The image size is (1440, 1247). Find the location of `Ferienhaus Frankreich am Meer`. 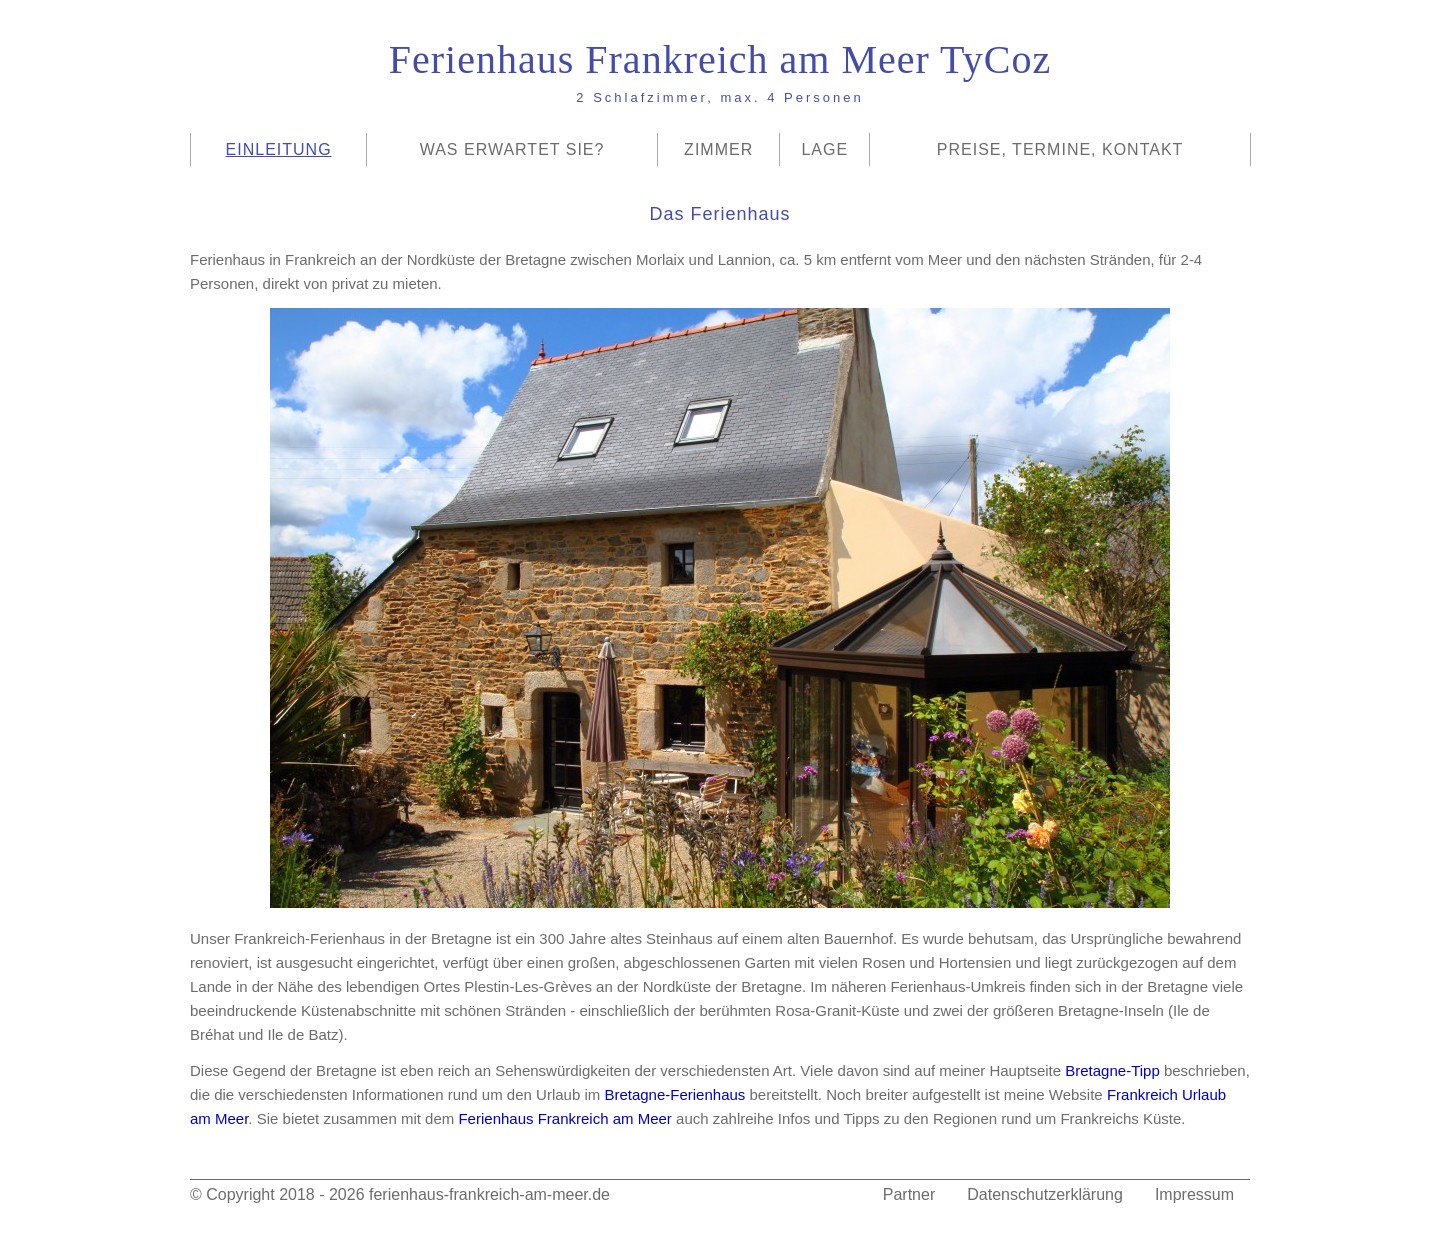

Ferienhaus Frankreich am Meer is located at coordinates (564, 1118).